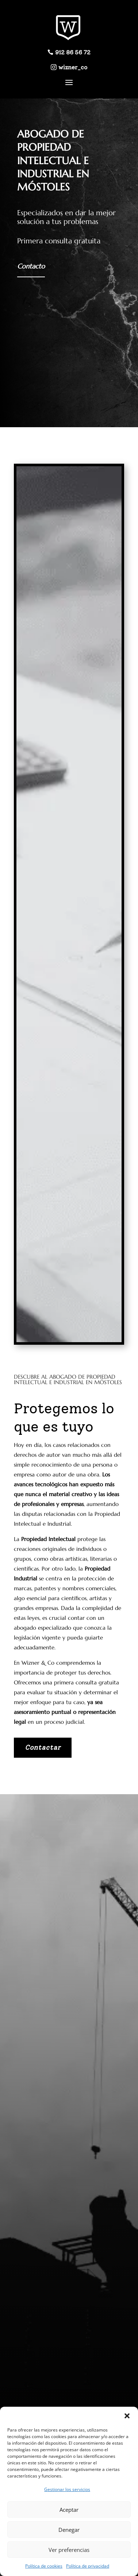 The height and width of the screenshot is (2576, 138). Describe the element at coordinates (69, 2529) in the screenshot. I see `Denegar` at that location.